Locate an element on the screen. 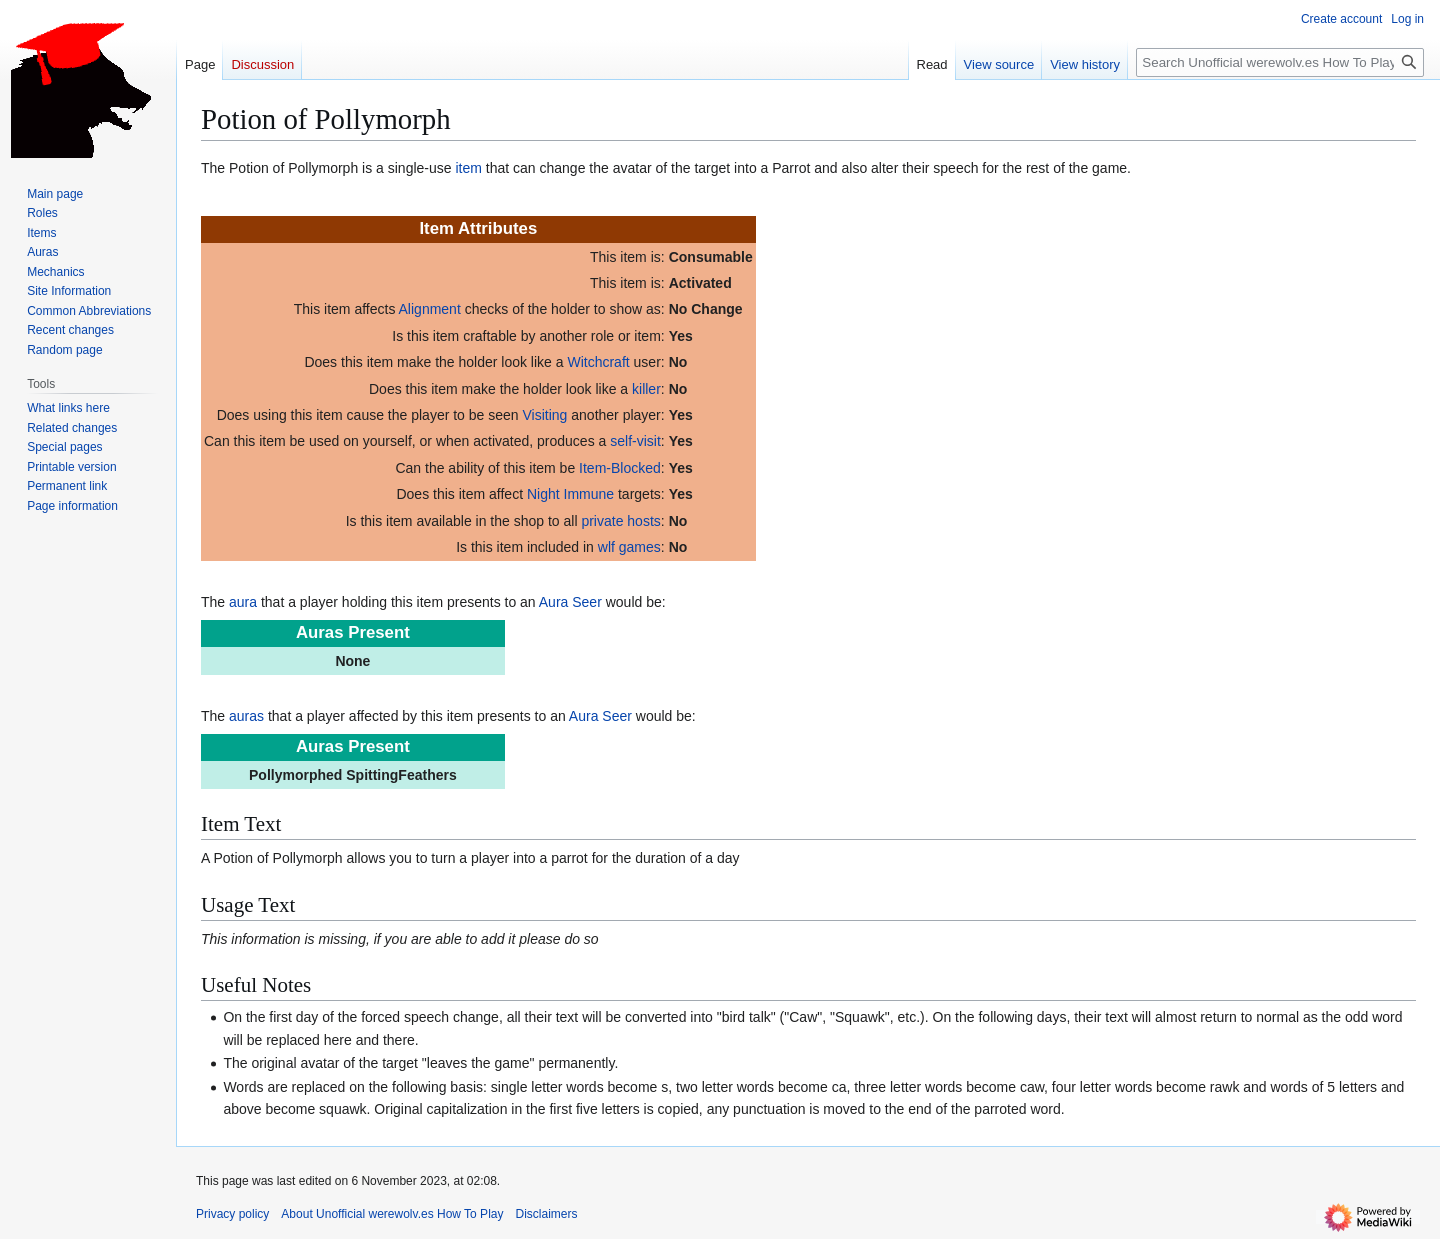  Disclaimers is located at coordinates (546, 1214).